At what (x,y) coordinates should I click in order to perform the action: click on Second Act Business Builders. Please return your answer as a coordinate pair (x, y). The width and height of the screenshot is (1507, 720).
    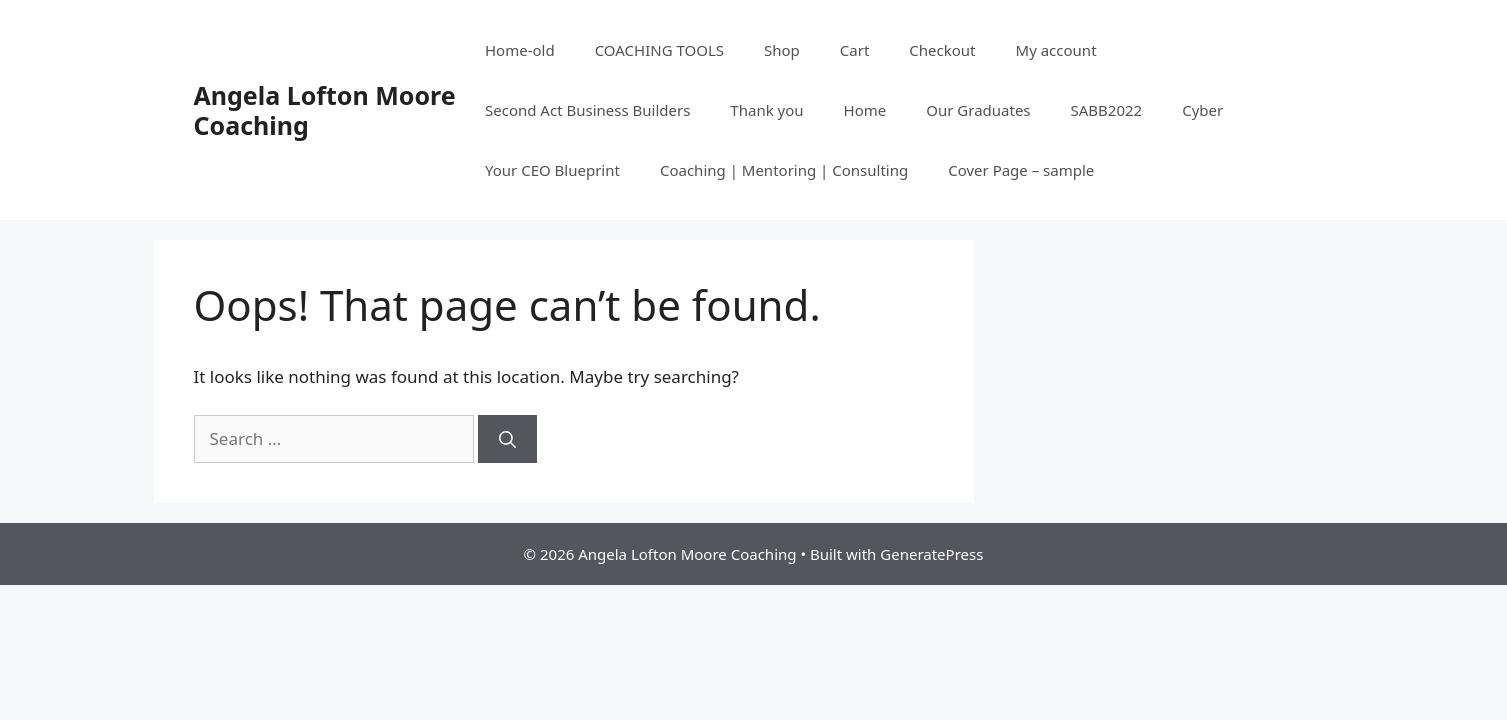
    Looking at the image, I should click on (587, 110).